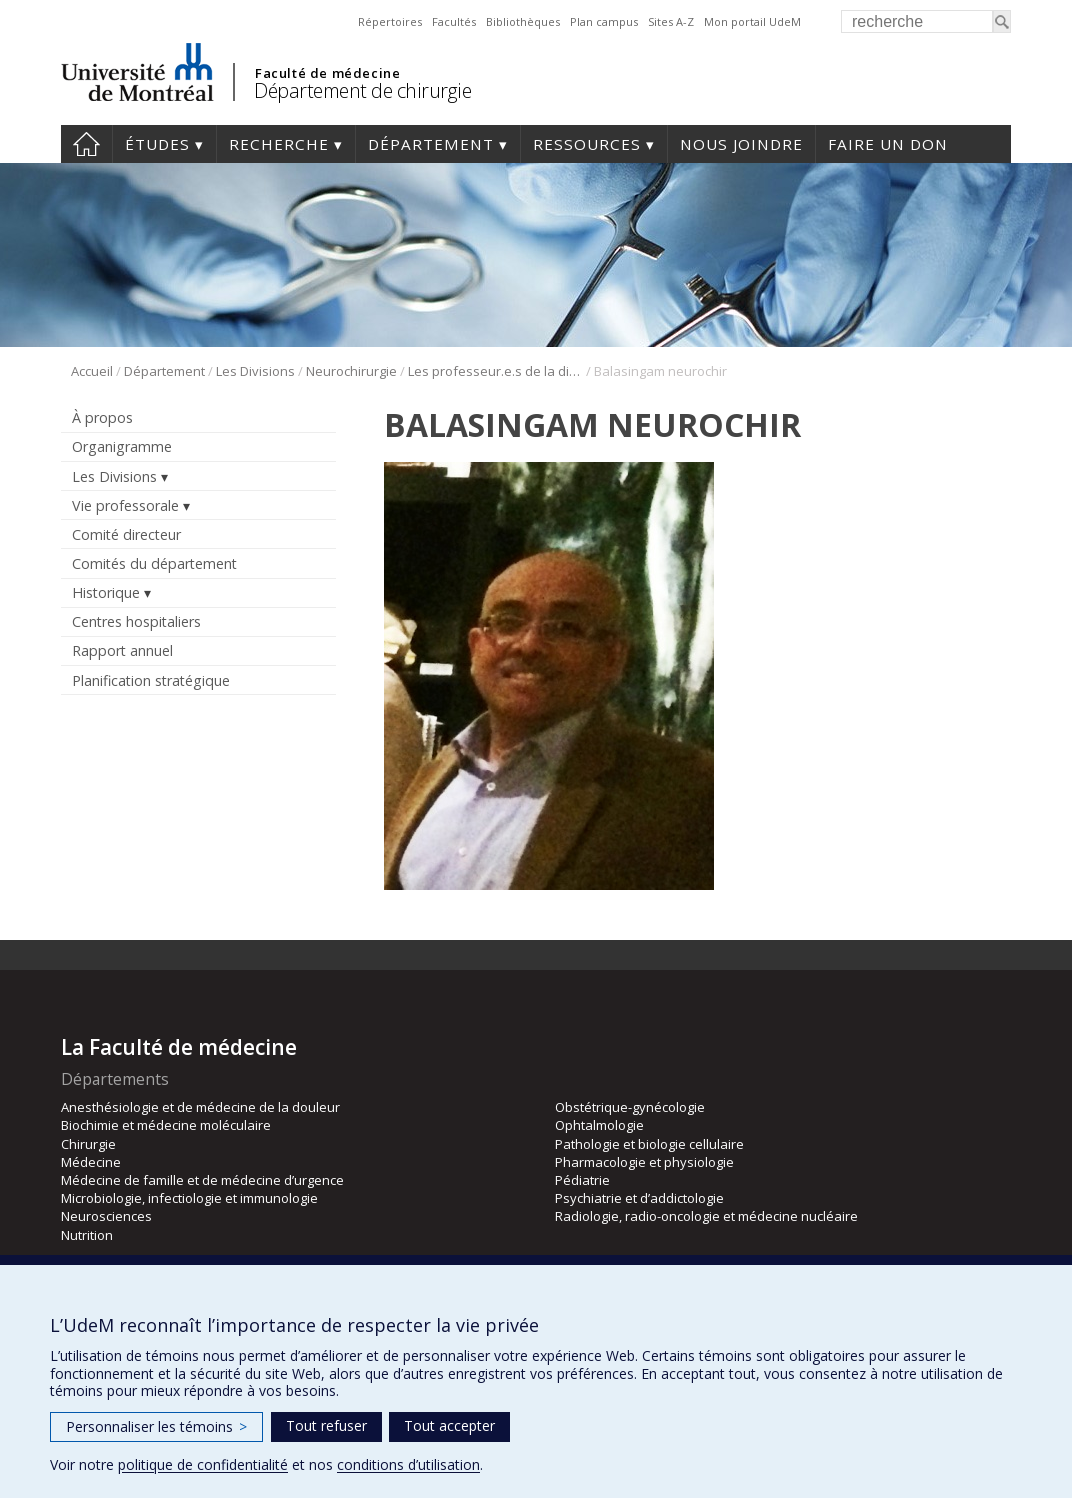  I want to click on Les Divisions, so click(255, 371).